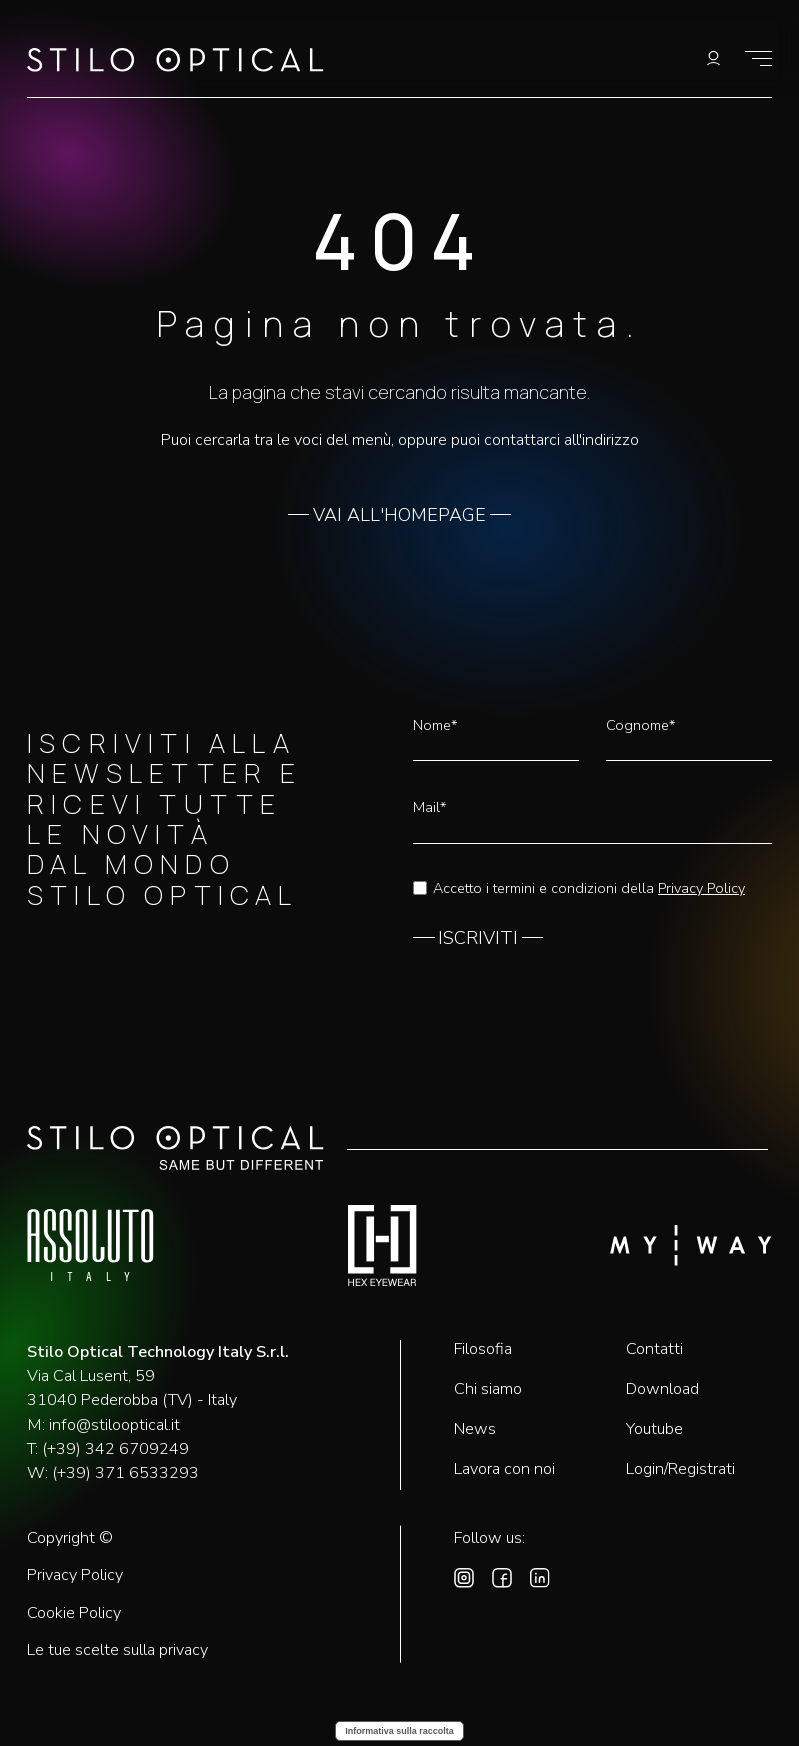 The image size is (799, 1746). I want to click on Filosofia, so click(483, 1349).